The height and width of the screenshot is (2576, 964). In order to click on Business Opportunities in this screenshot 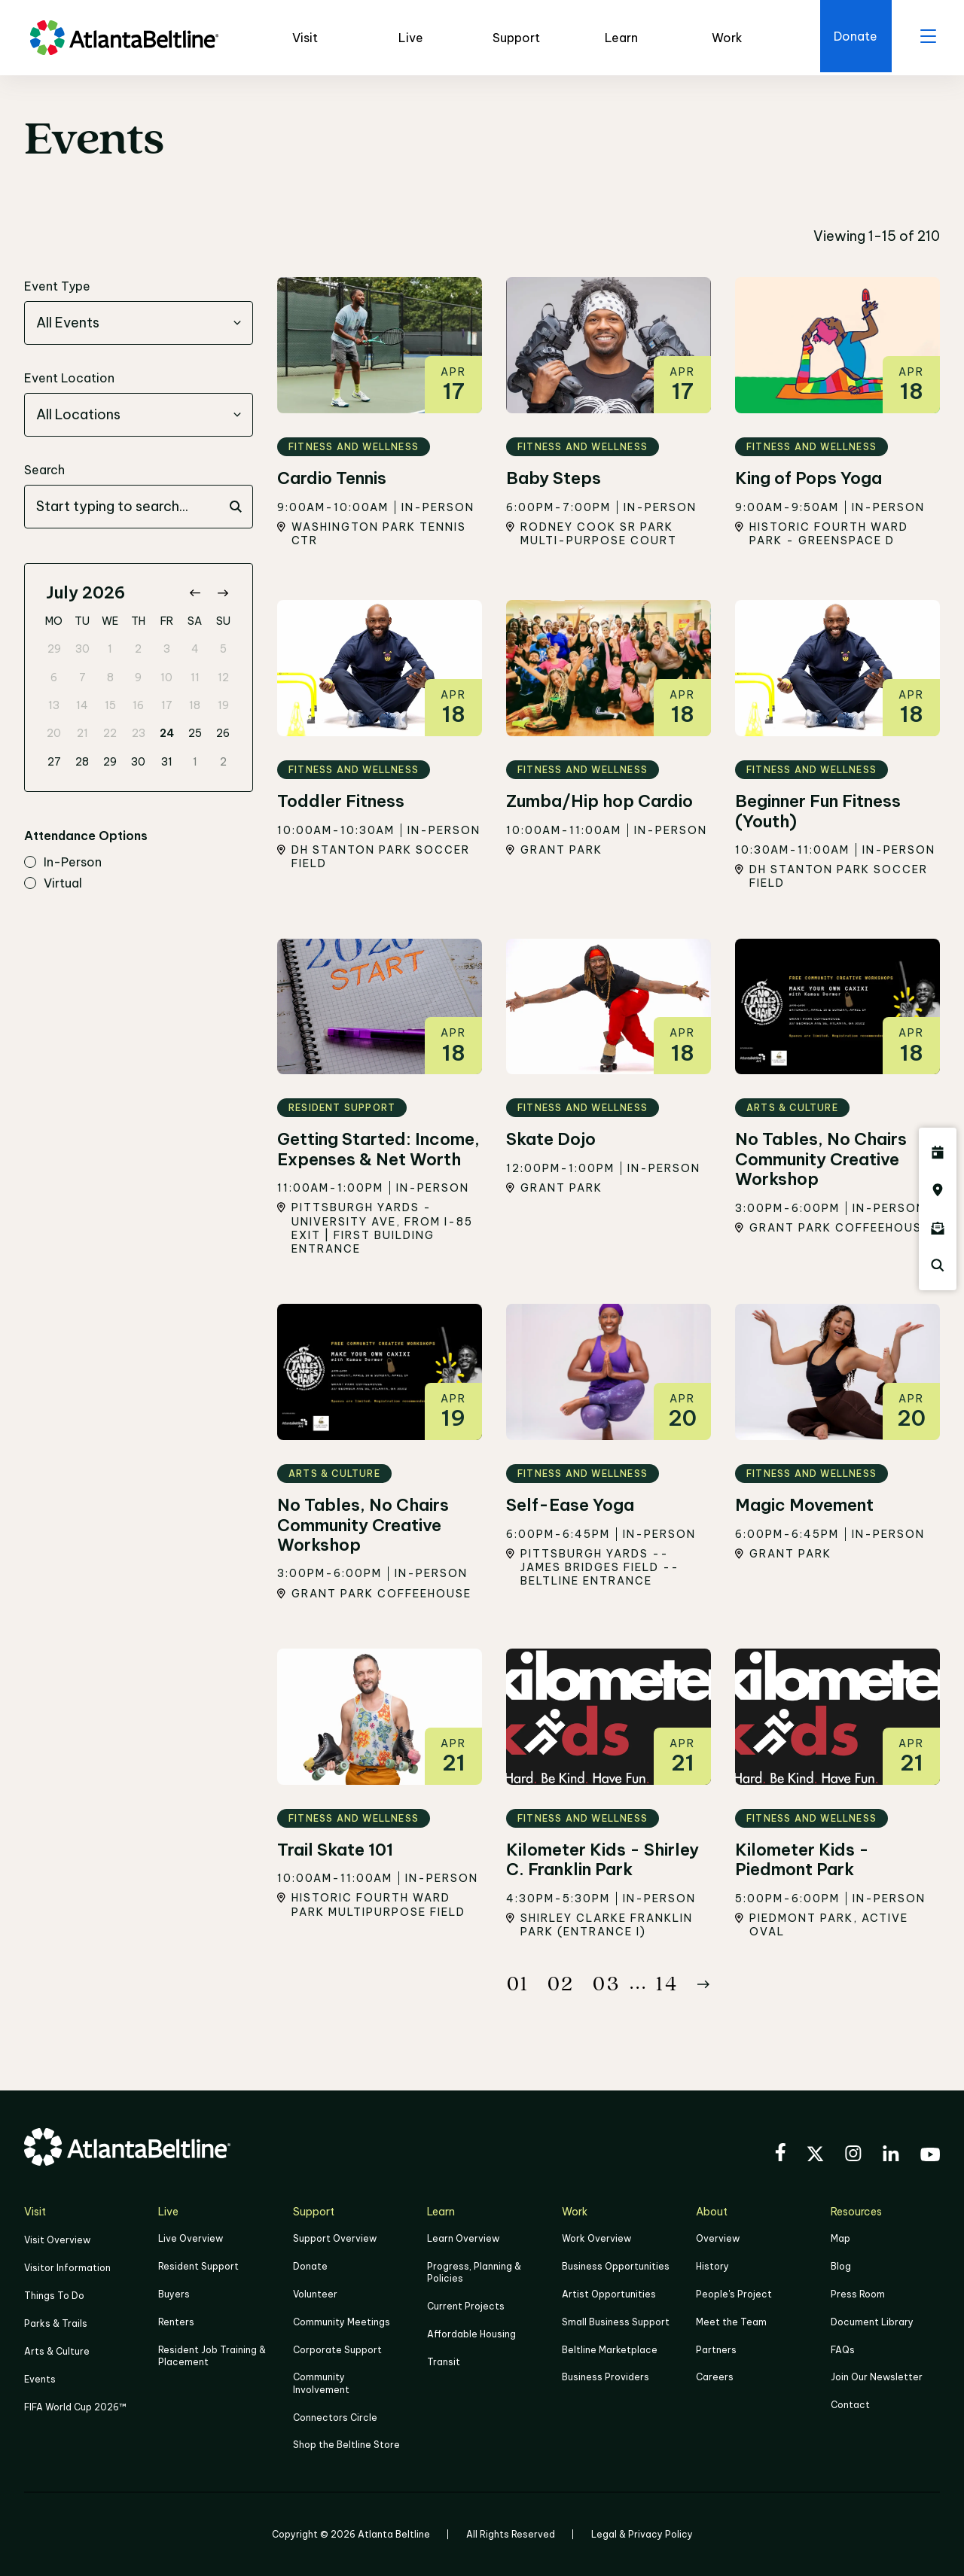, I will do `click(616, 2267)`.